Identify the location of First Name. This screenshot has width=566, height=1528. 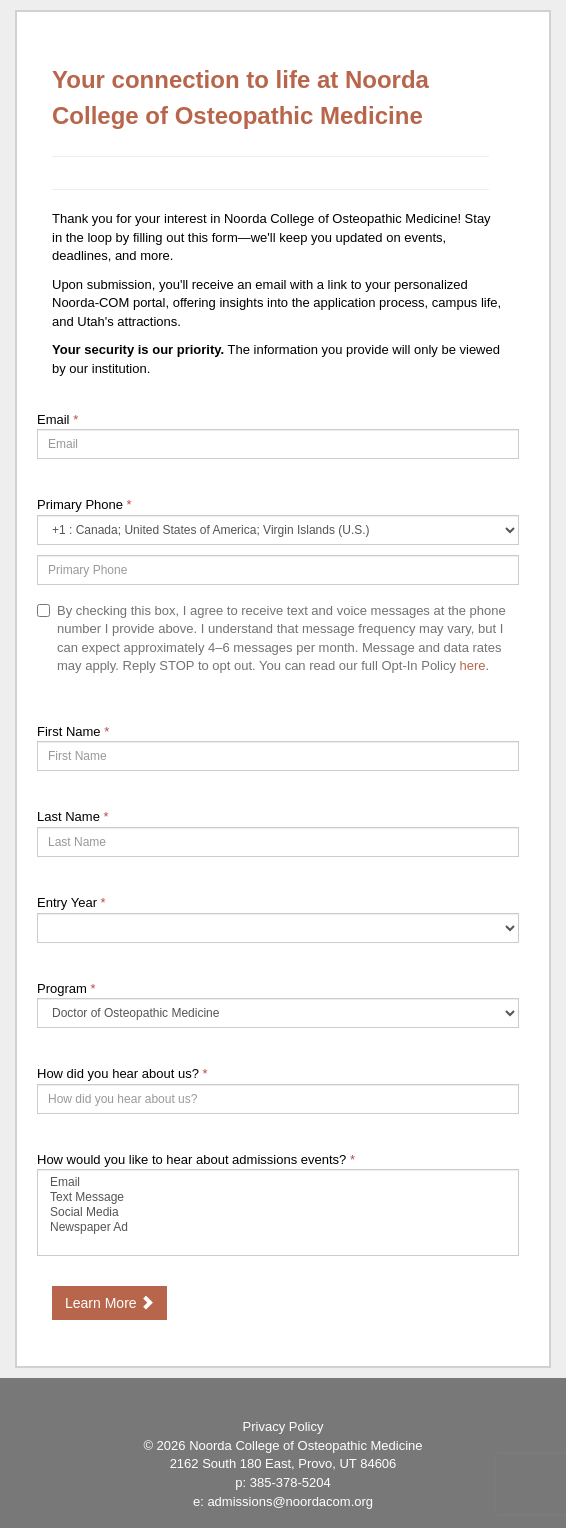
(73, 731).